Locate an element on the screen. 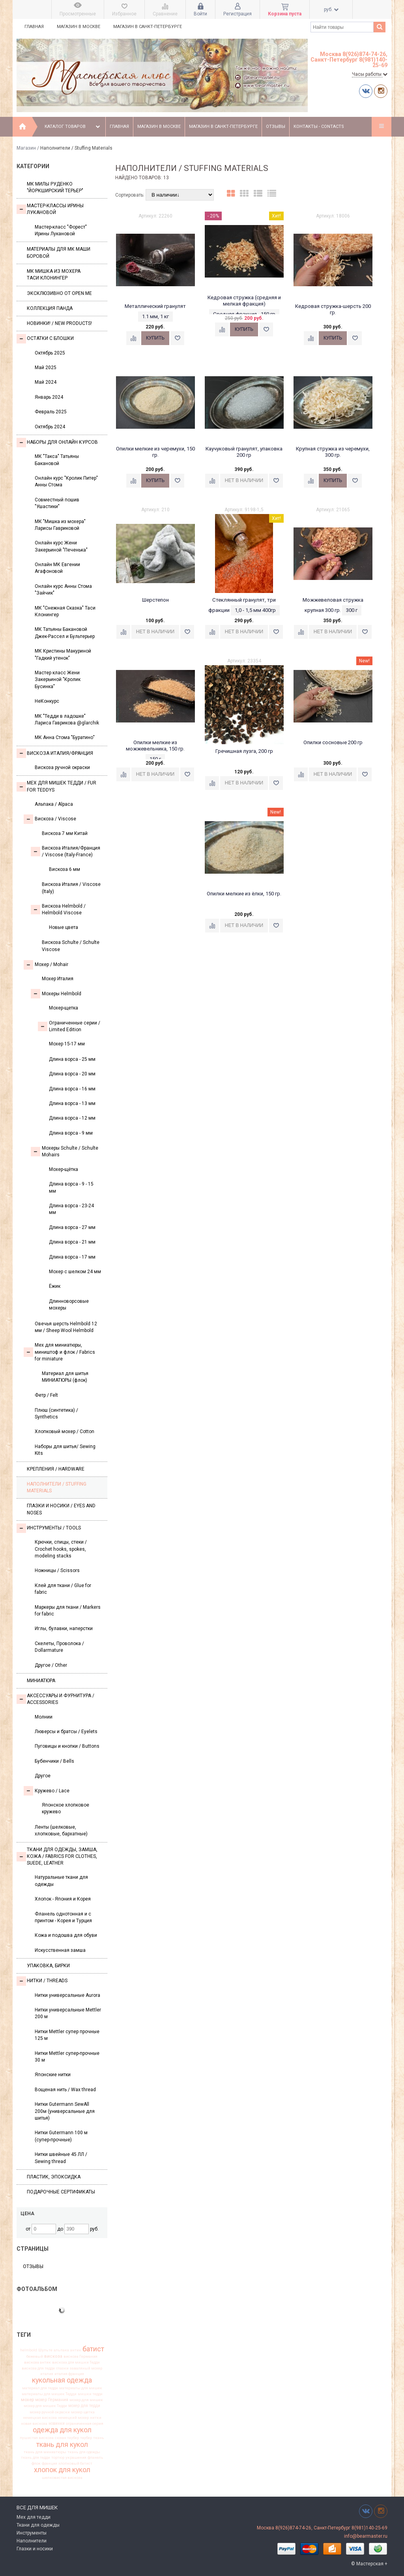 This screenshot has height=2576, width=404. вискоза is located at coordinates (53, 2356).